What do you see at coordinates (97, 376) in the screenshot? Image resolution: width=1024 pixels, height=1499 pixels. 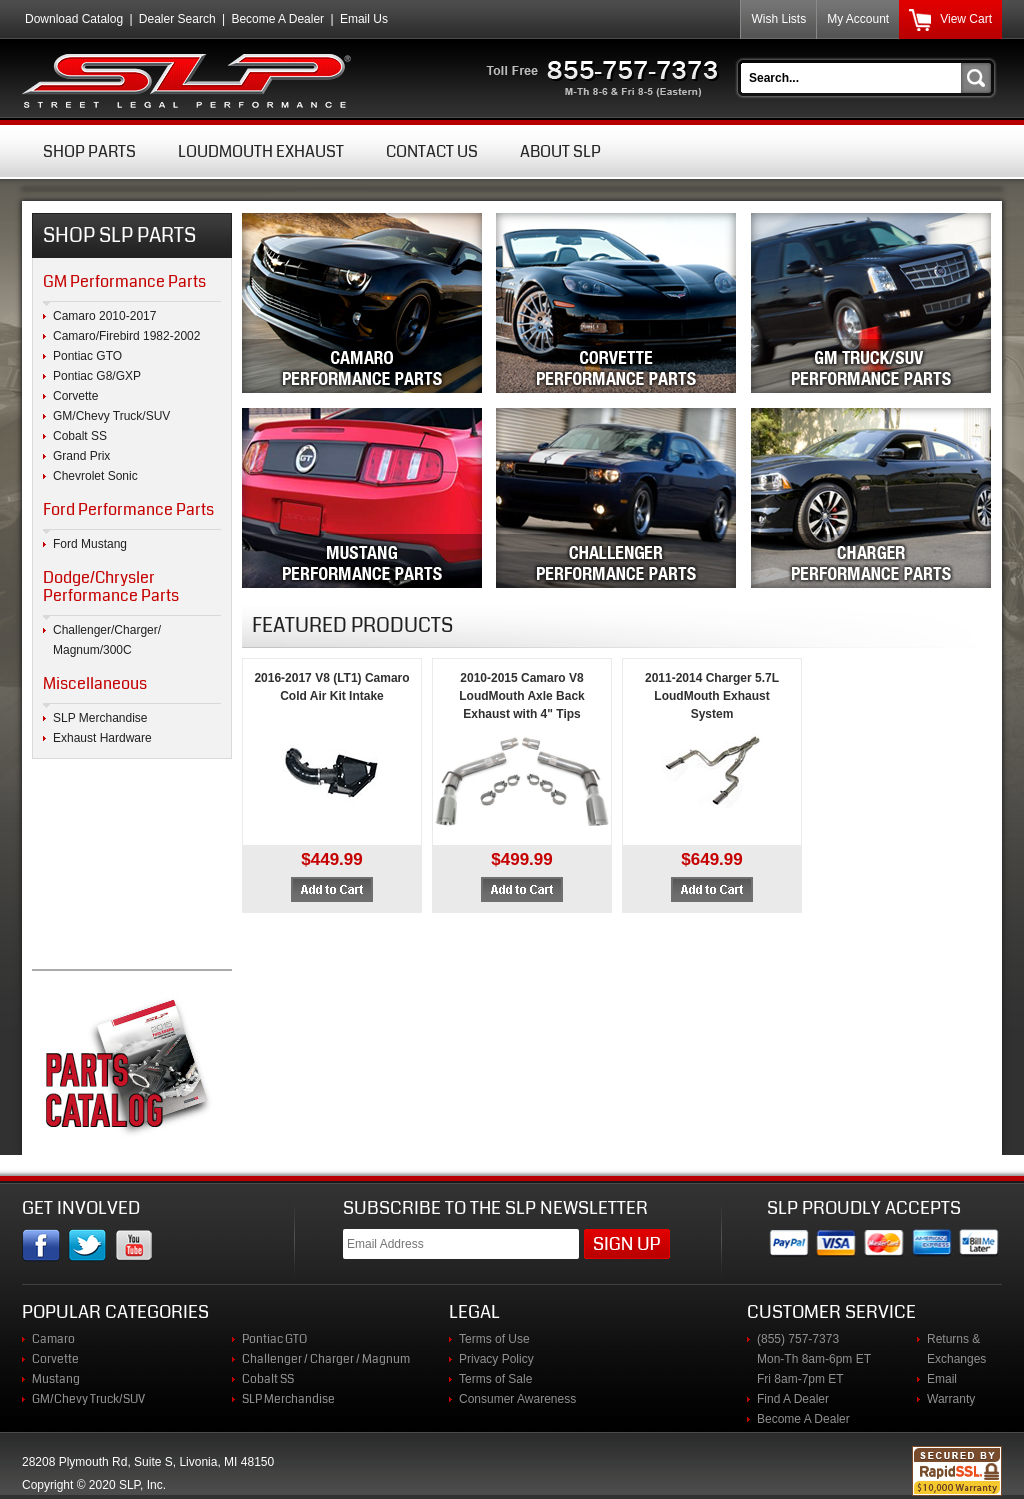 I see `Pontiac G8/GXP` at bounding box center [97, 376].